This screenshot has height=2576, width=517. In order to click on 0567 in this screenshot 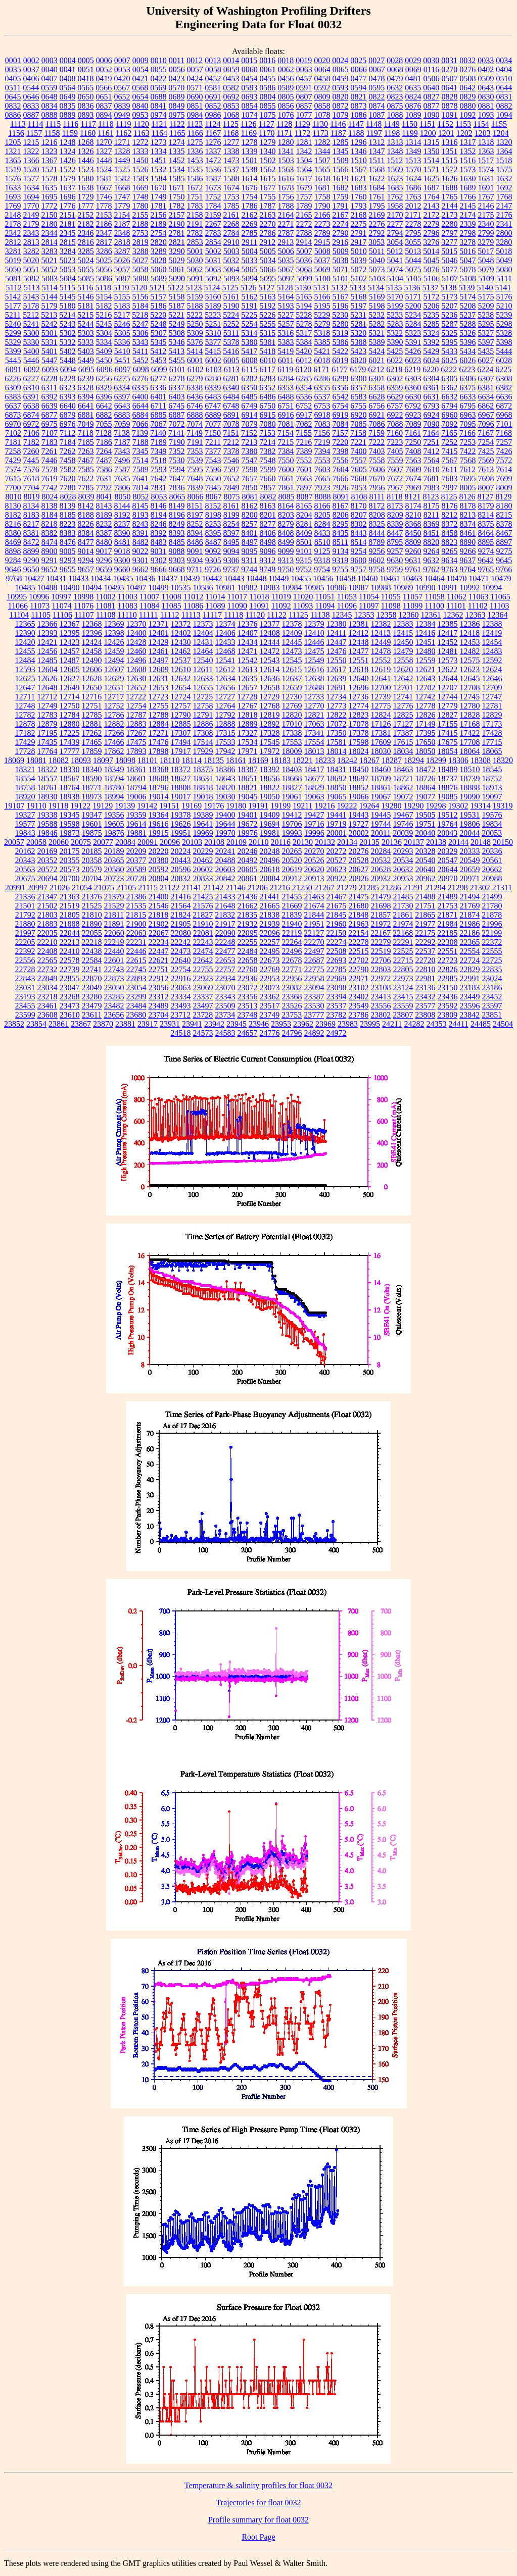, I will do `click(122, 87)`.